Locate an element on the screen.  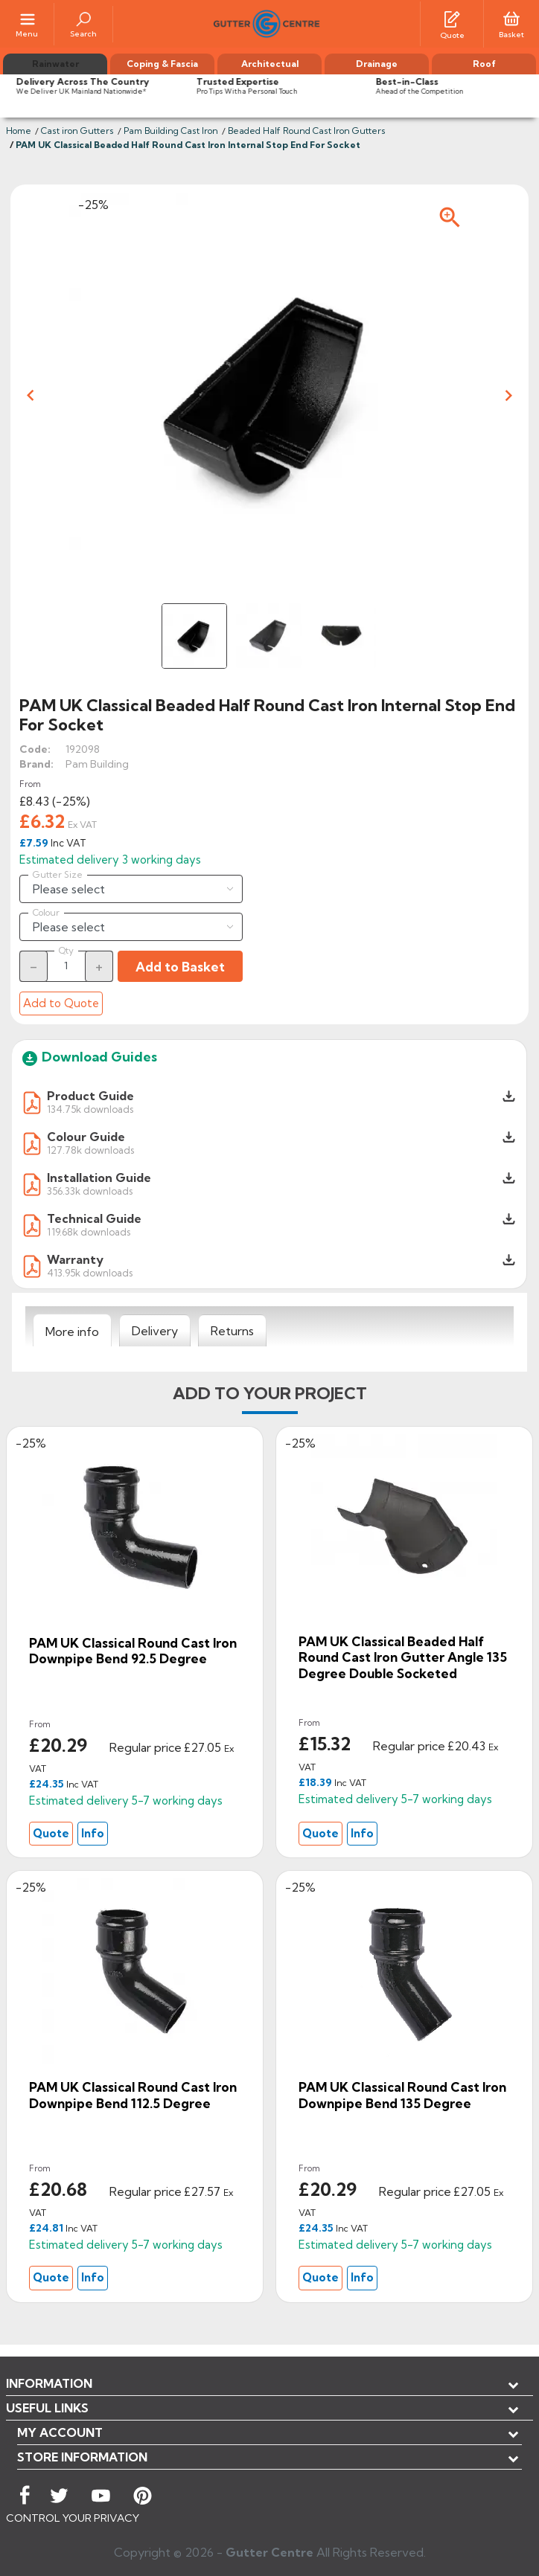
134.75k downloads is located at coordinates (90, 1108).